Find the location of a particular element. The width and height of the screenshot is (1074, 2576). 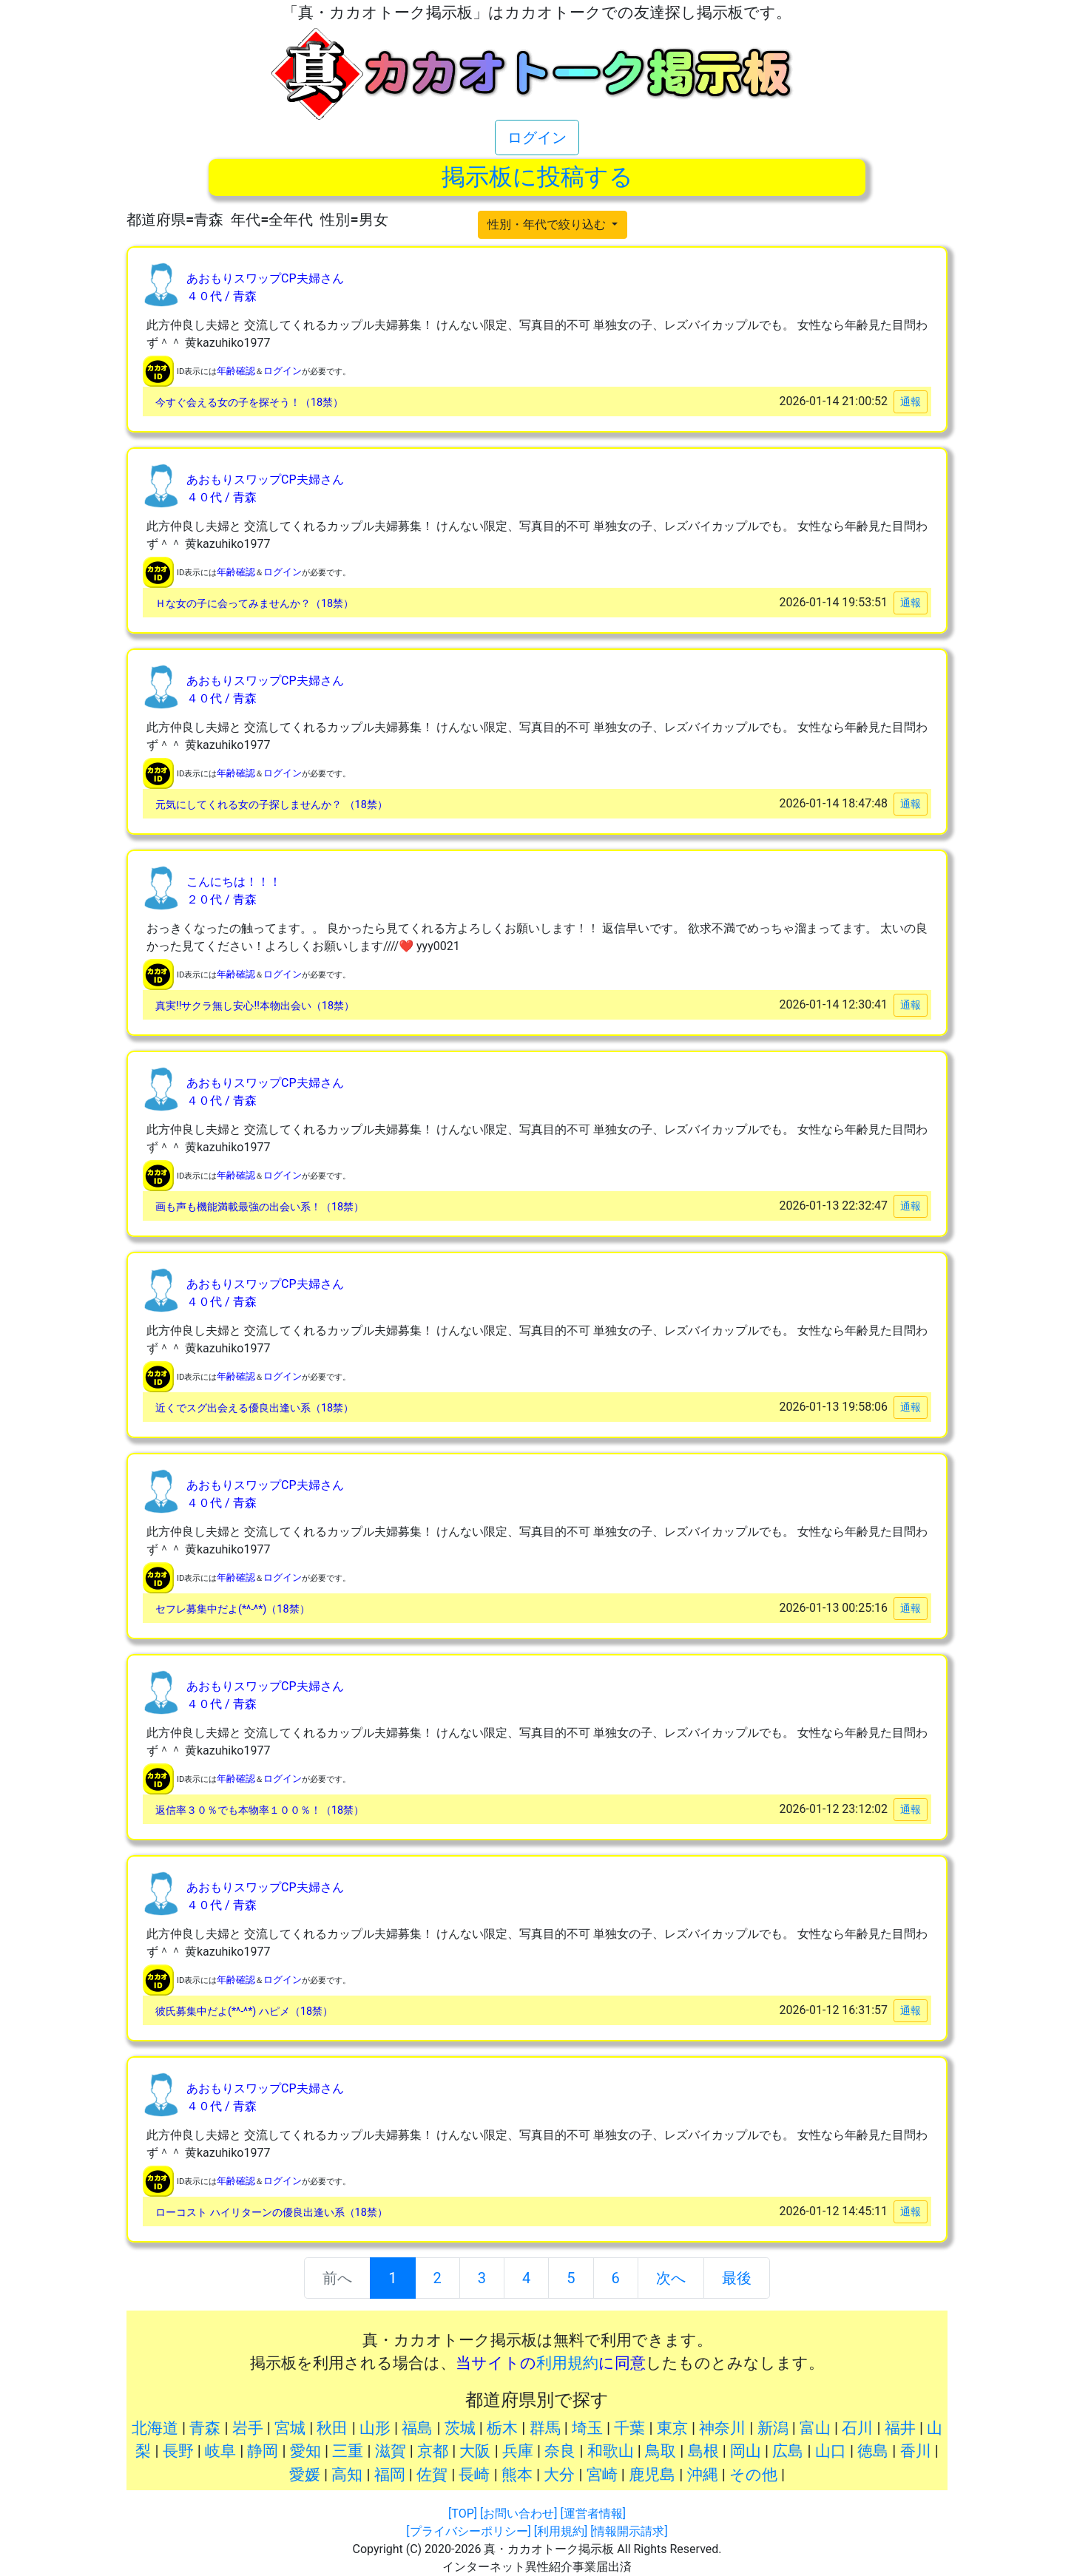

ログイン is located at coordinates (537, 137).